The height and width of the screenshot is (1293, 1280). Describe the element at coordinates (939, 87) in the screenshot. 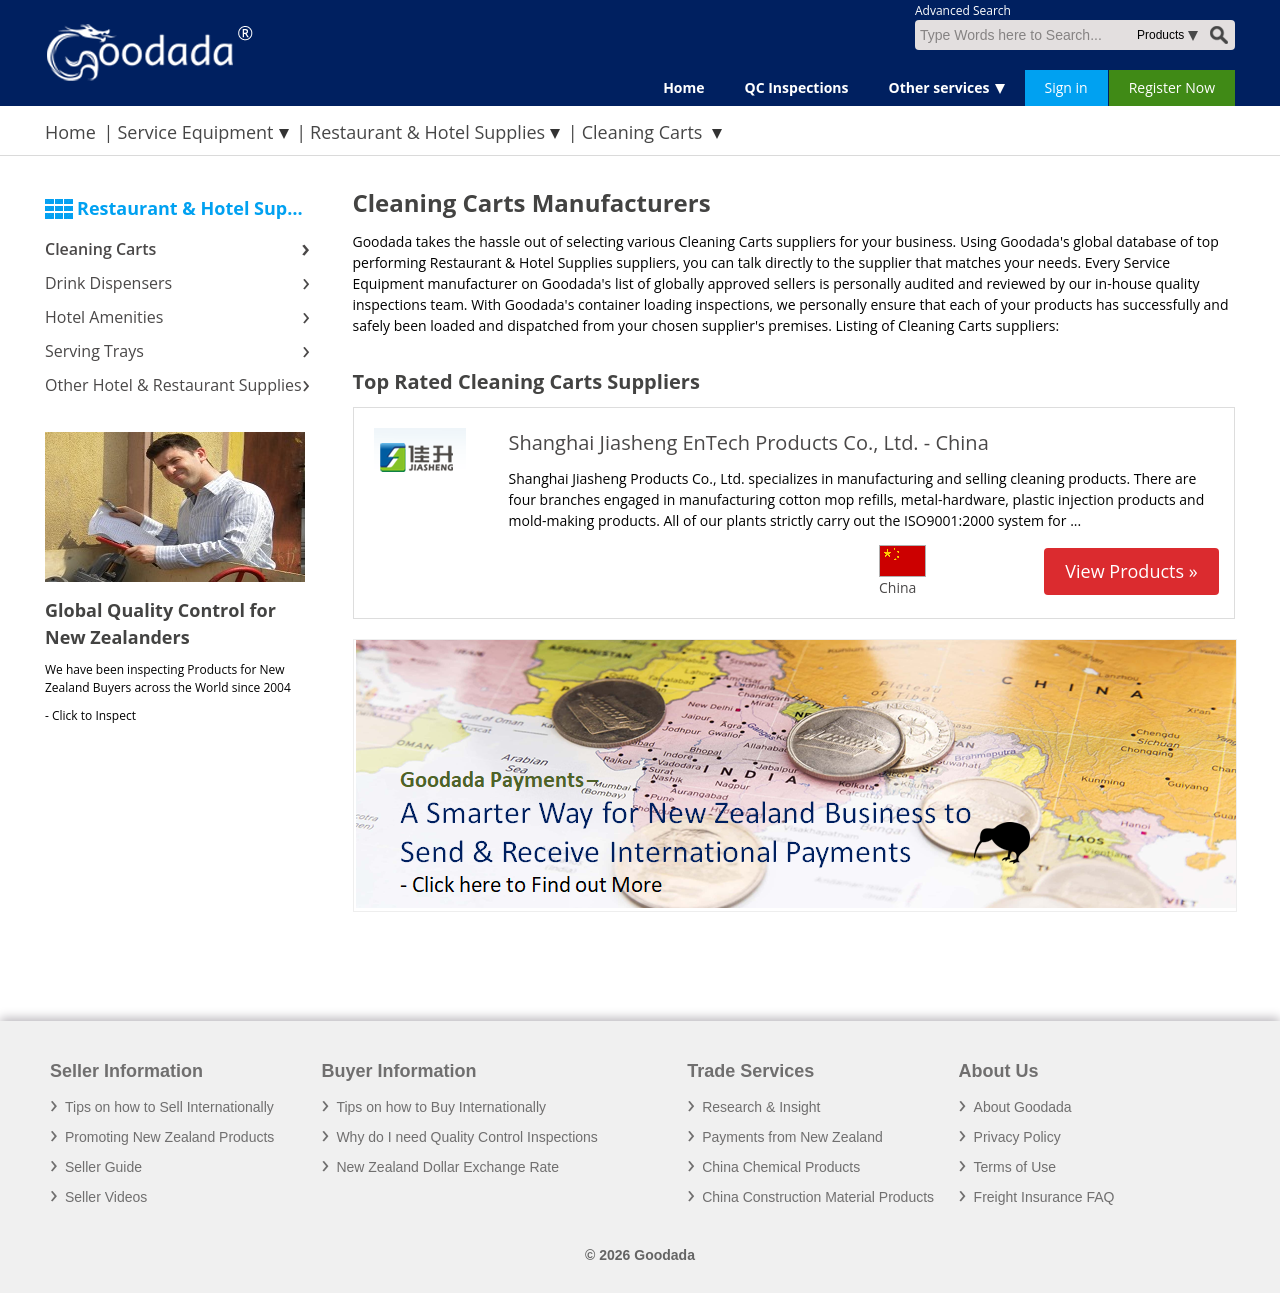

I see `Other services` at that location.